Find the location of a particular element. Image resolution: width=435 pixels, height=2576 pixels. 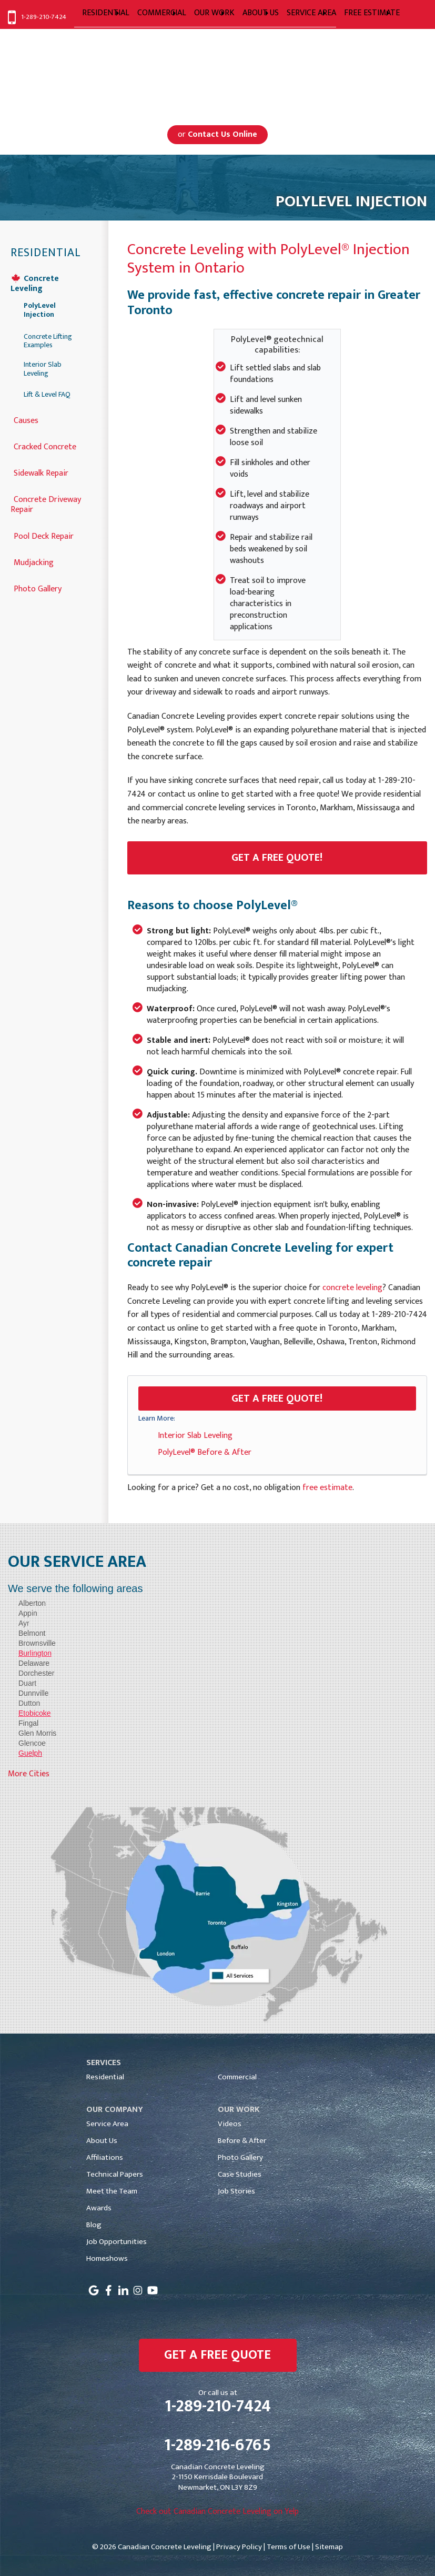

Causes is located at coordinates (26, 420).